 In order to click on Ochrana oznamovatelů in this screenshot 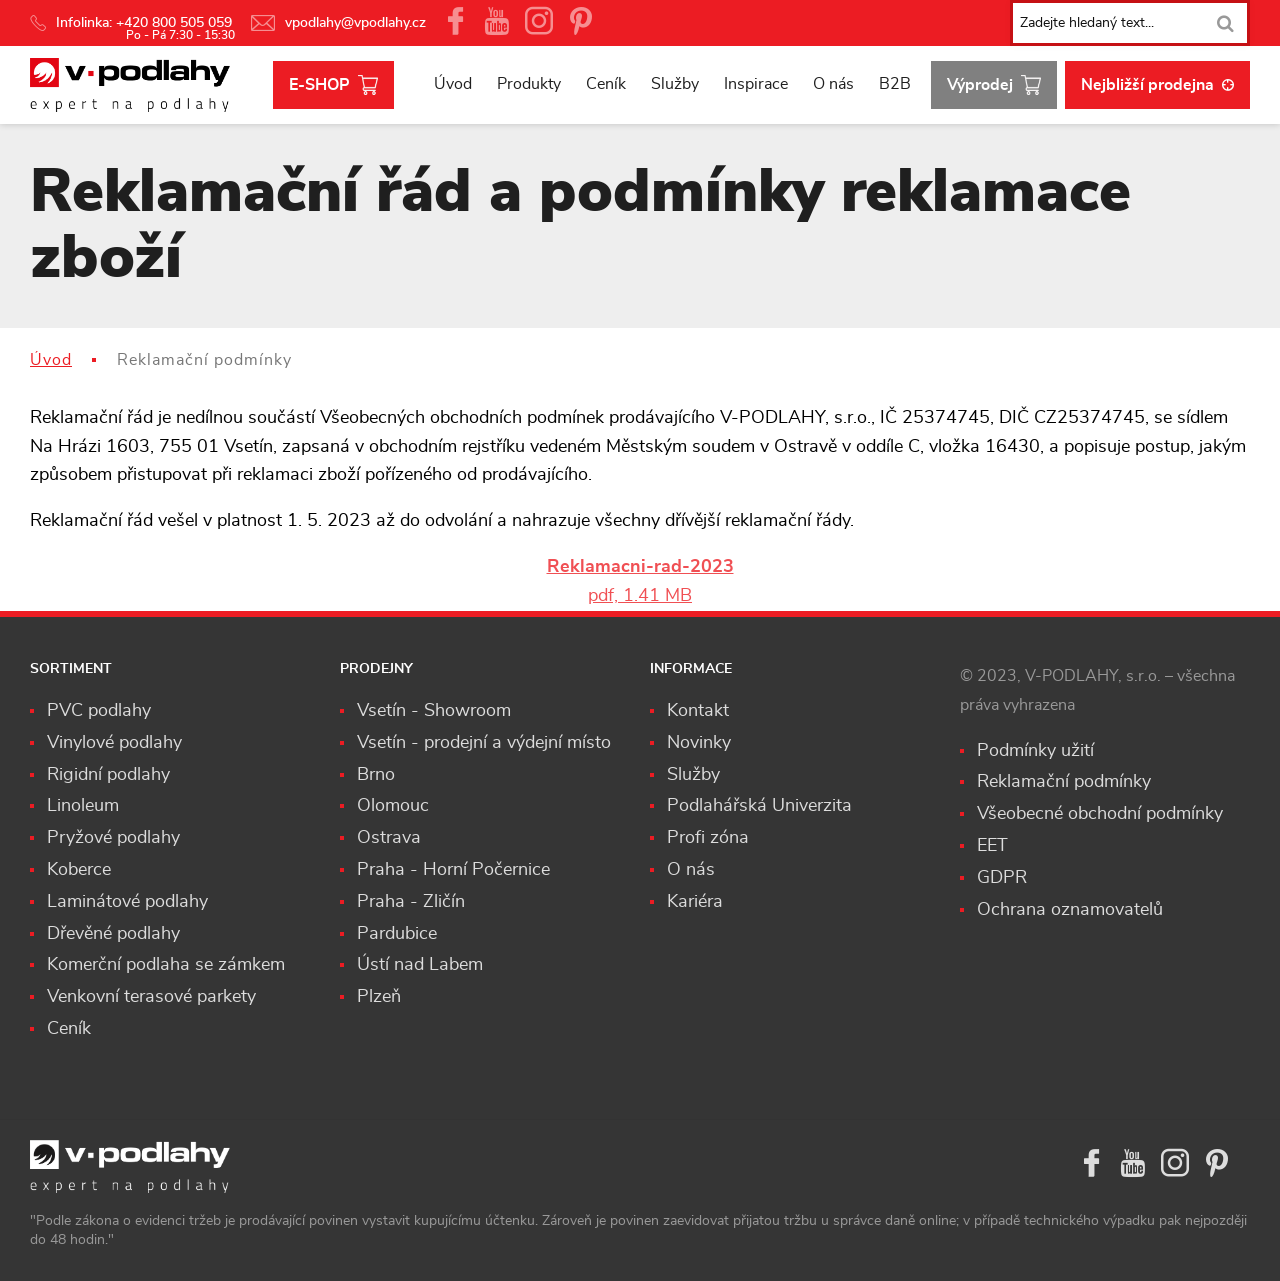, I will do `click(1070, 910)`.